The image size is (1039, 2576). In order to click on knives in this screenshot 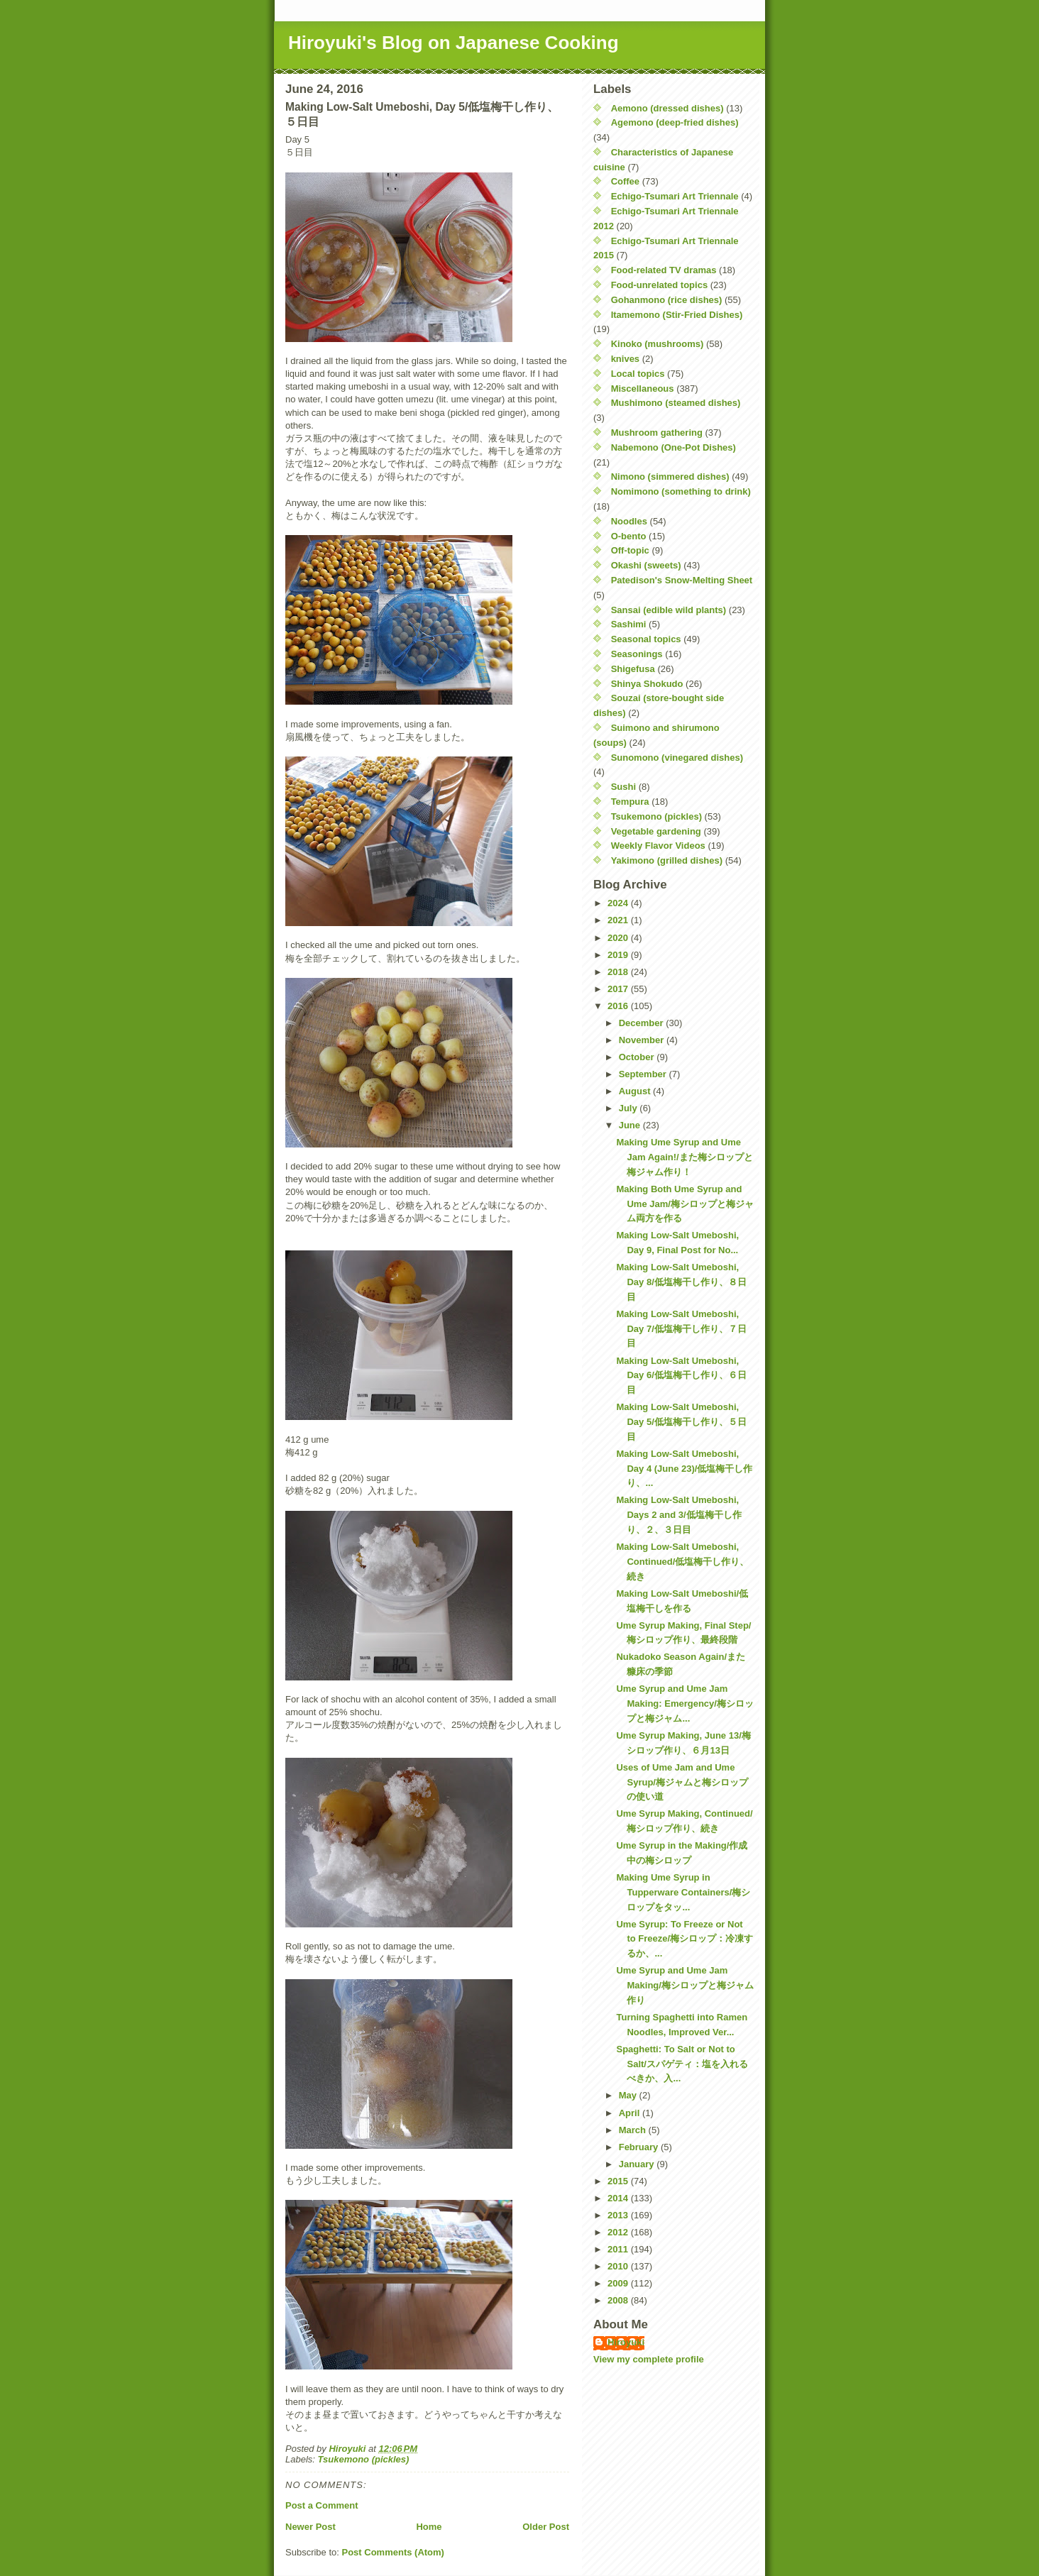, I will do `click(625, 358)`.